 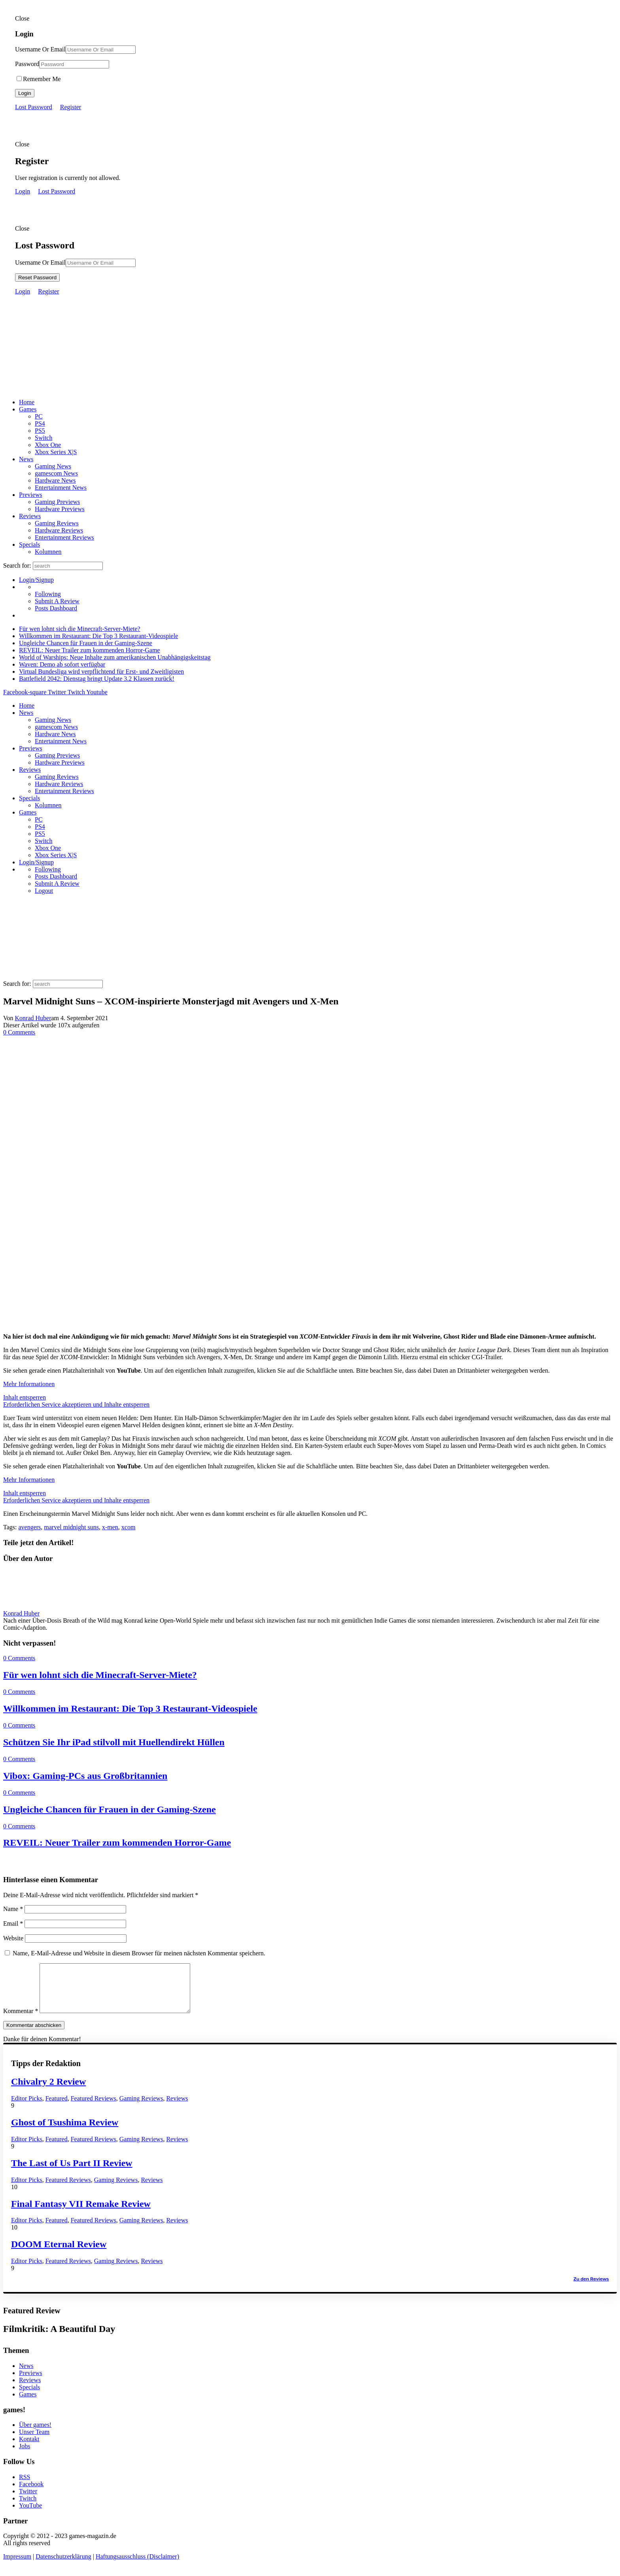 What do you see at coordinates (29, 1527) in the screenshot?
I see `avengers` at bounding box center [29, 1527].